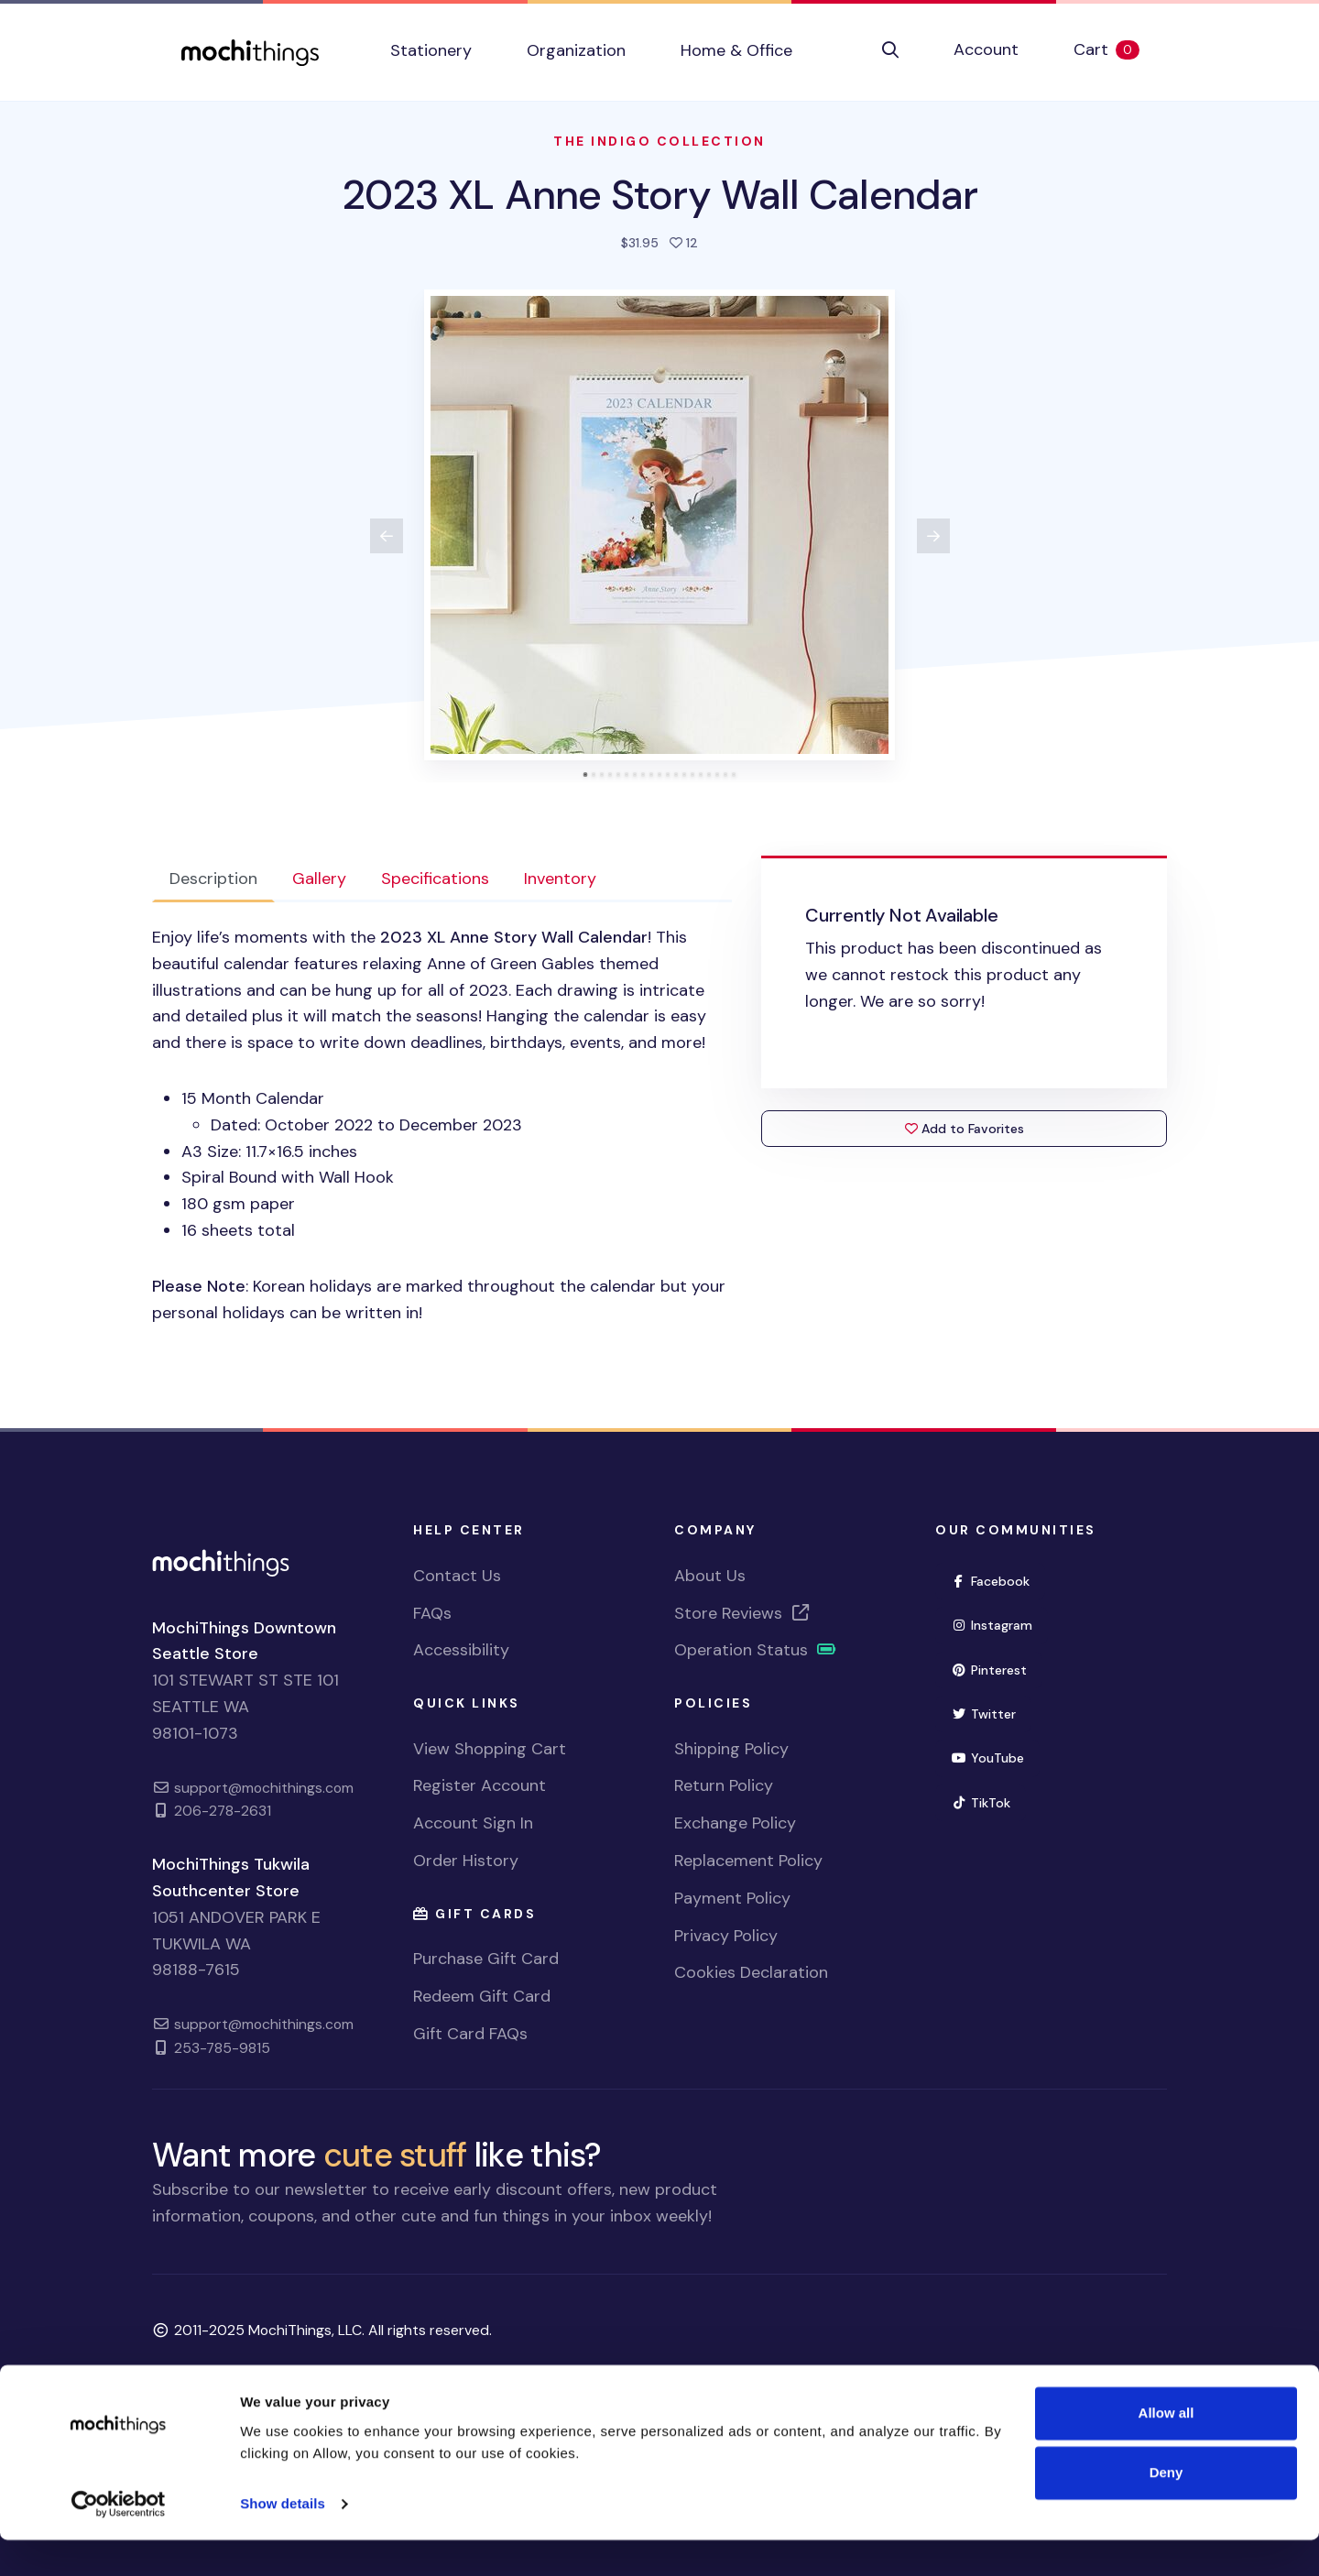 The height and width of the screenshot is (2576, 1319). What do you see at coordinates (989, 1670) in the screenshot?
I see `Pinterest` at bounding box center [989, 1670].